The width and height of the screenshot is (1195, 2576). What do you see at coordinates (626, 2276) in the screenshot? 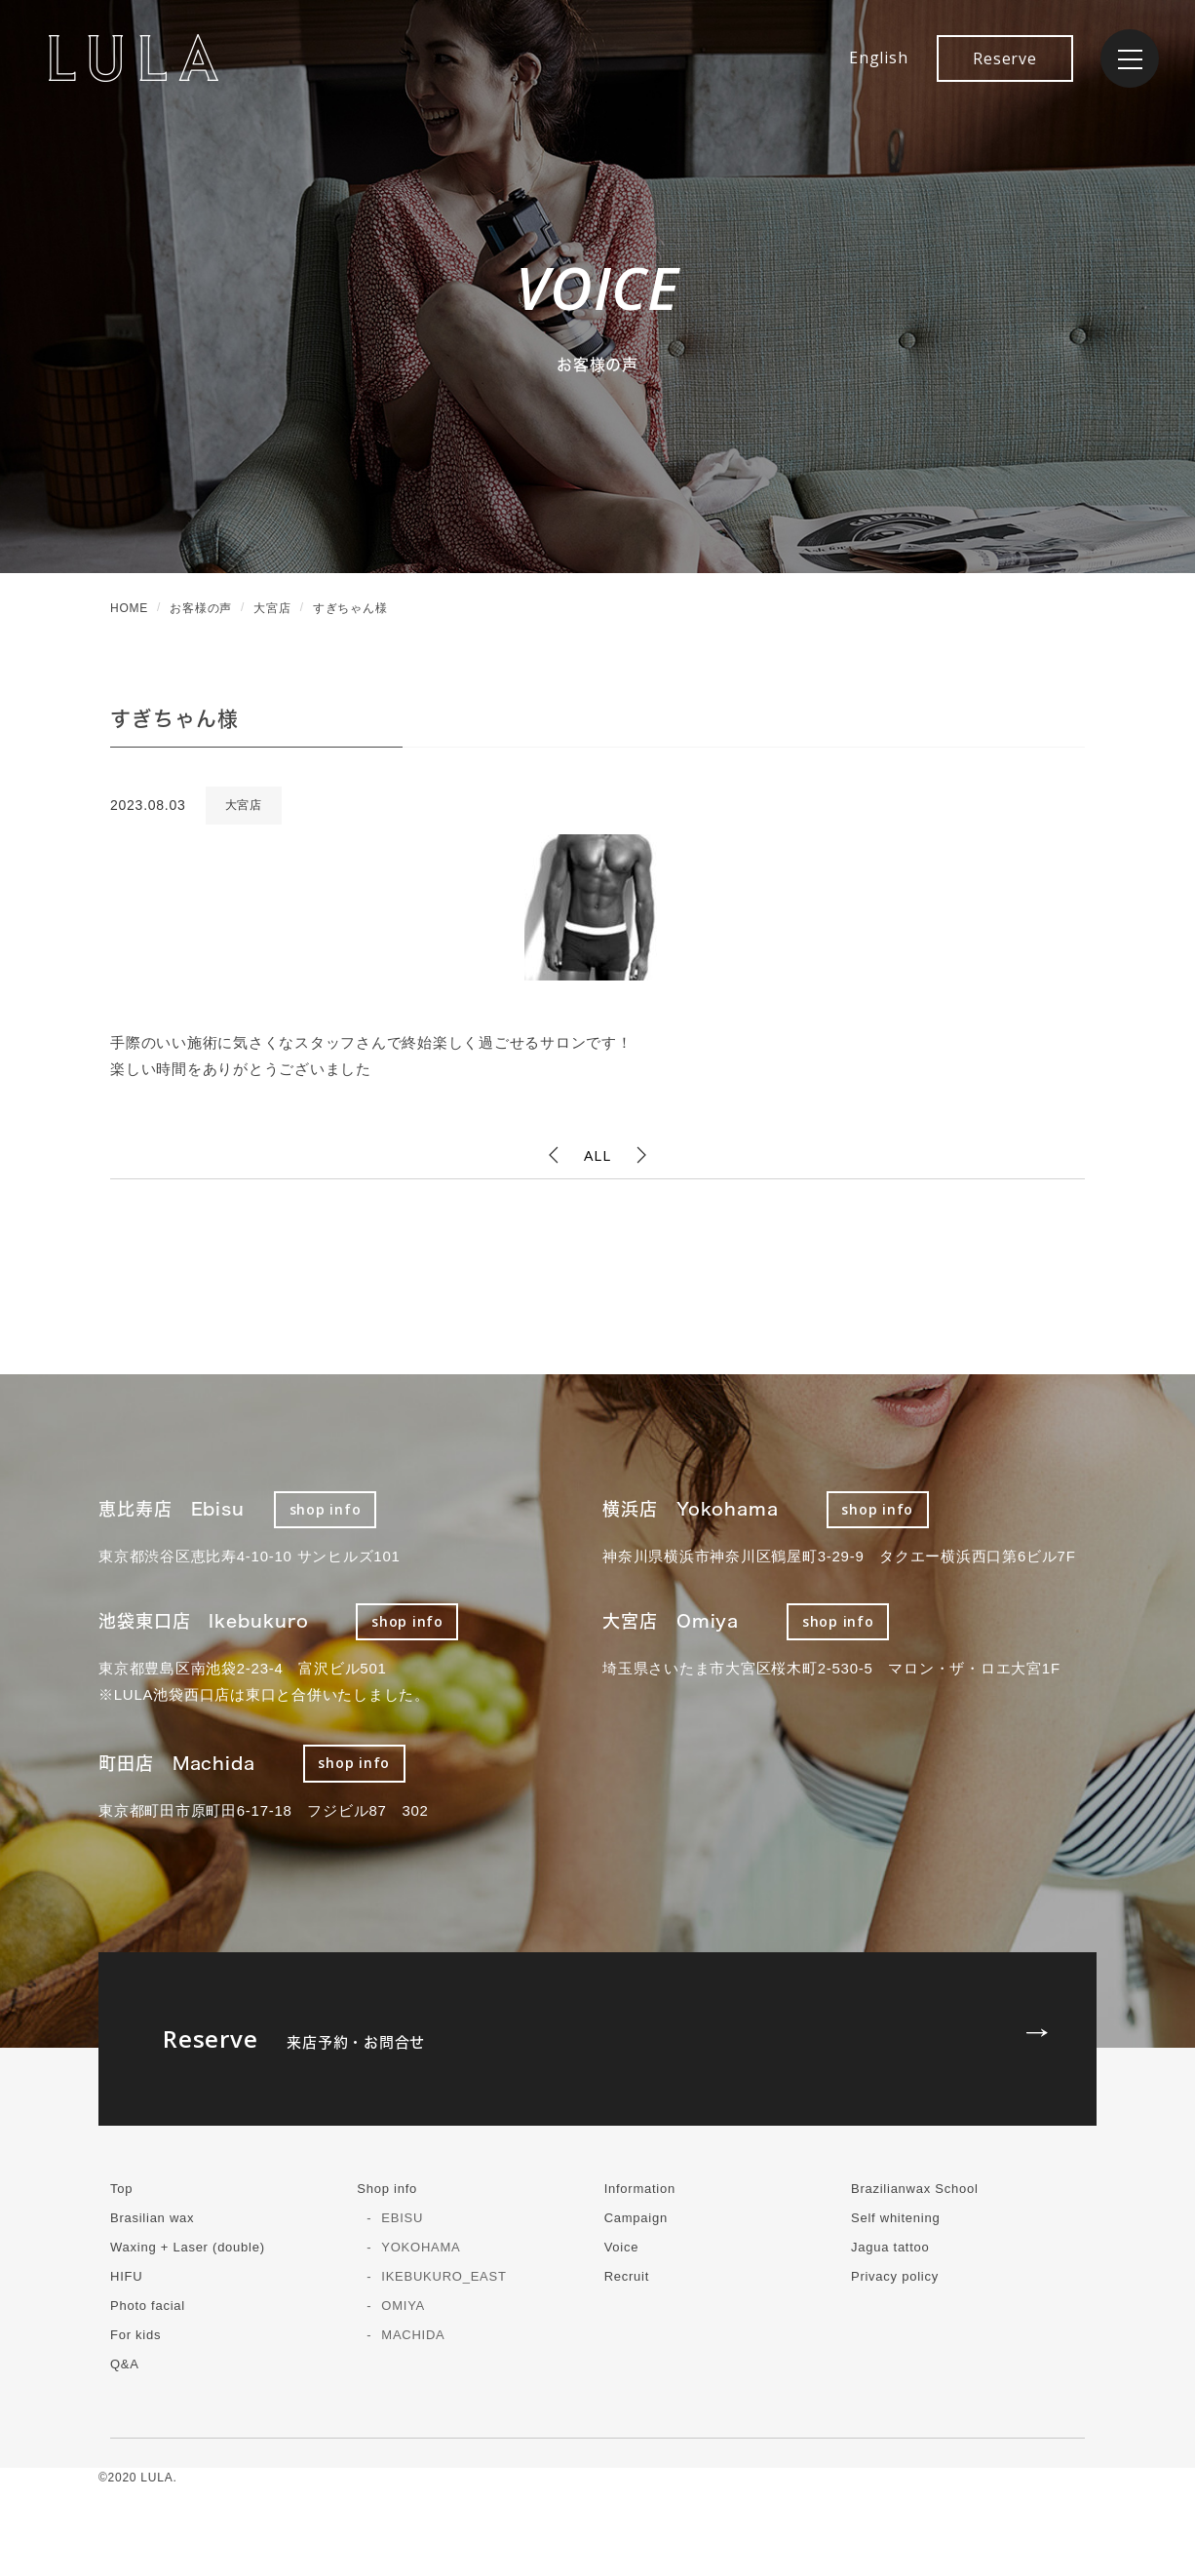
I see `Recruit` at bounding box center [626, 2276].